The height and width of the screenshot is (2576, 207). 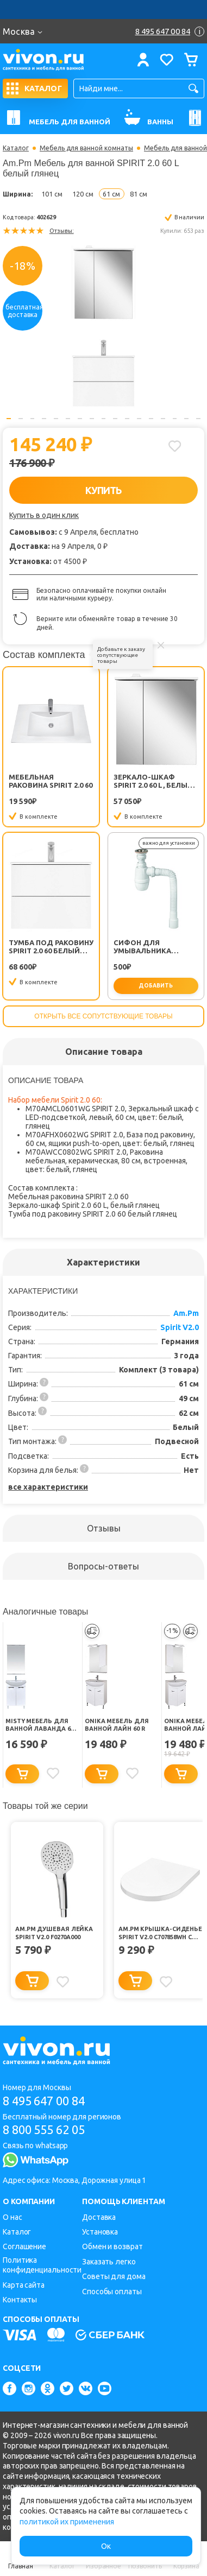 What do you see at coordinates (12, 2217) in the screenshot?
I see `О нас` at bounding box center [12, 2217].